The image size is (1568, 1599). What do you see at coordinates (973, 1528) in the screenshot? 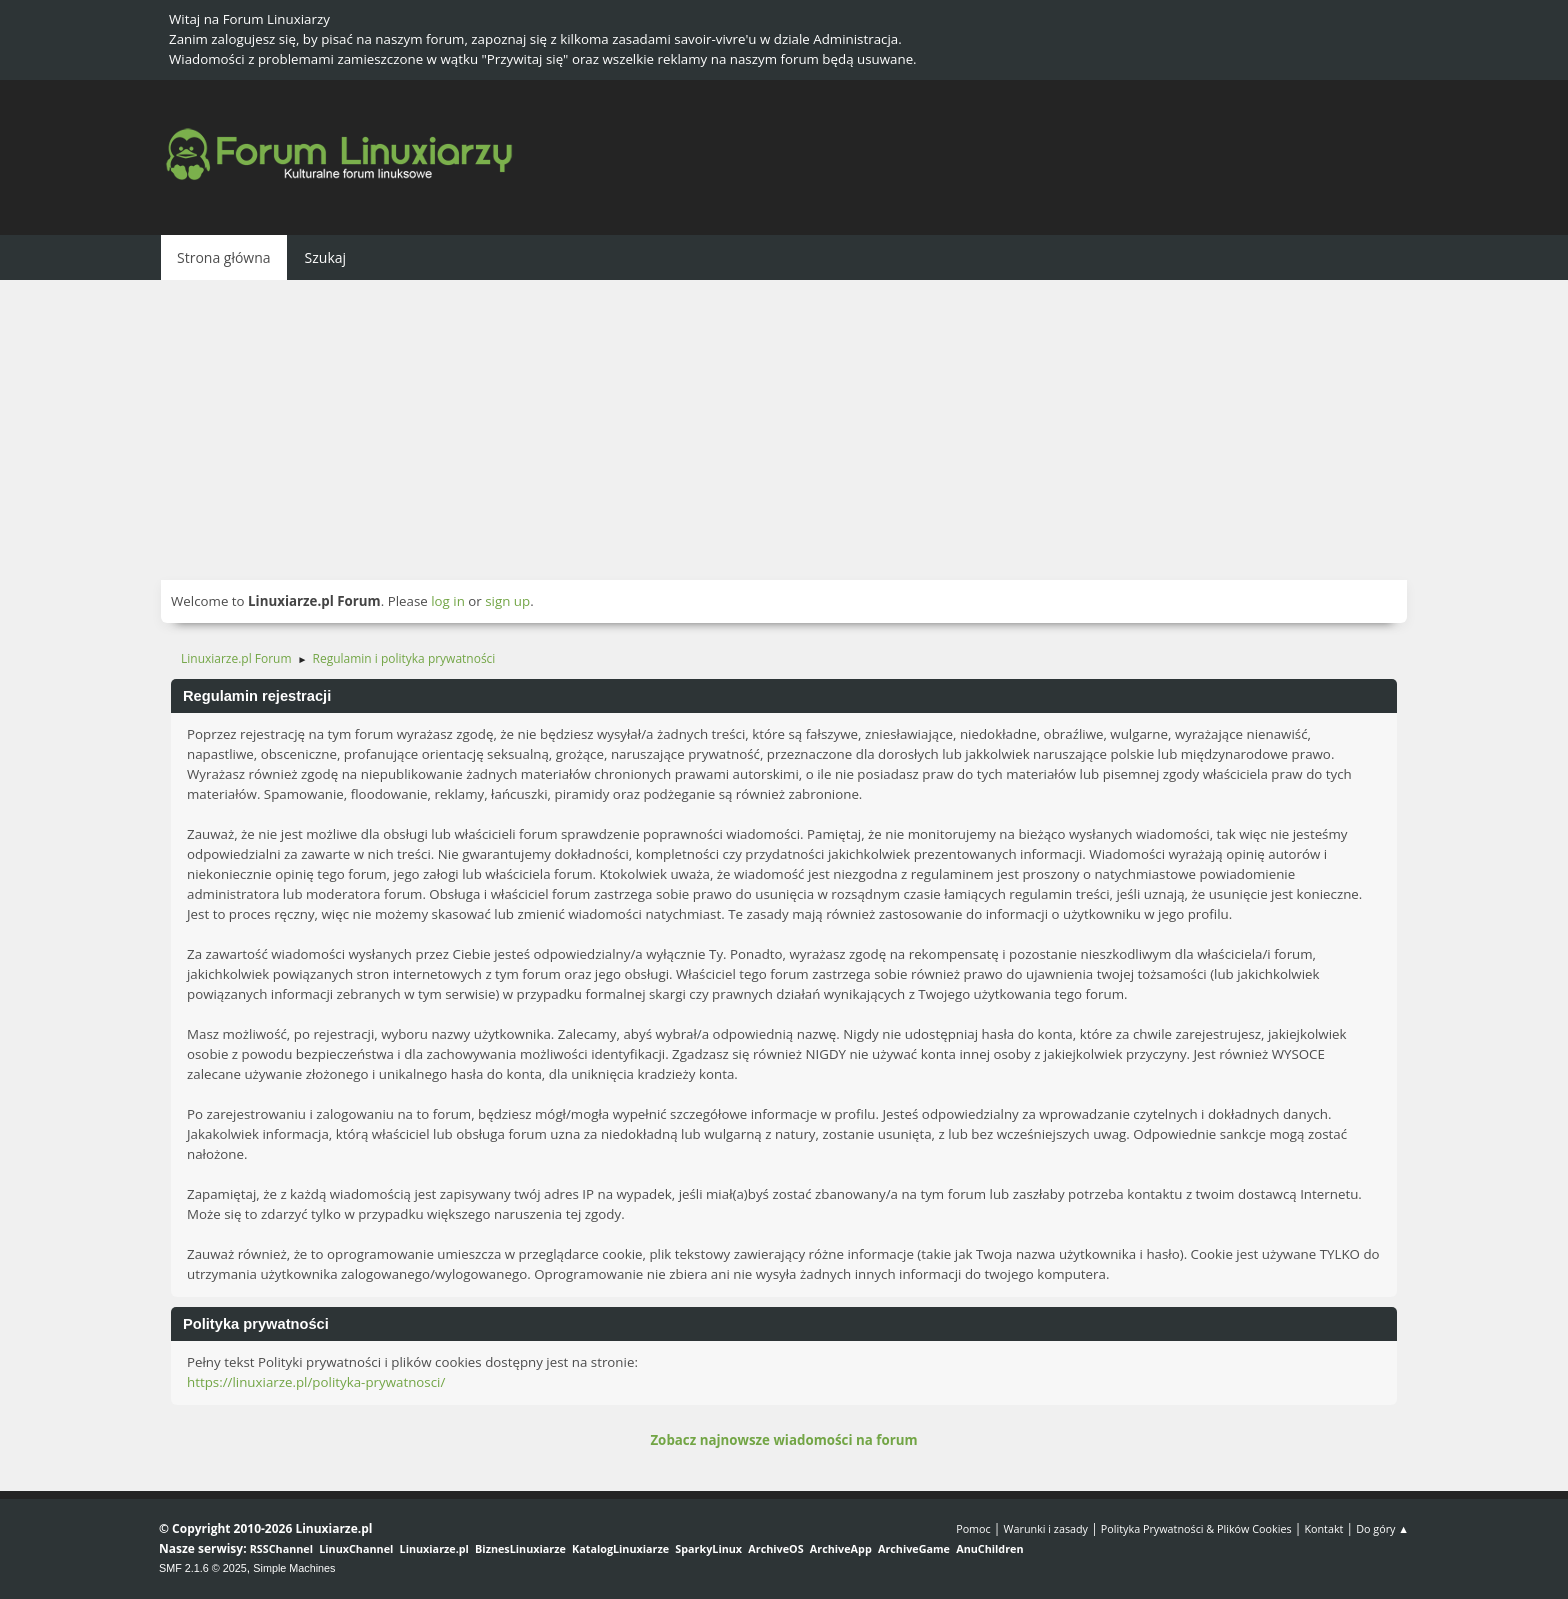
I see `Pomoc` at bounding box center [973, 1528].